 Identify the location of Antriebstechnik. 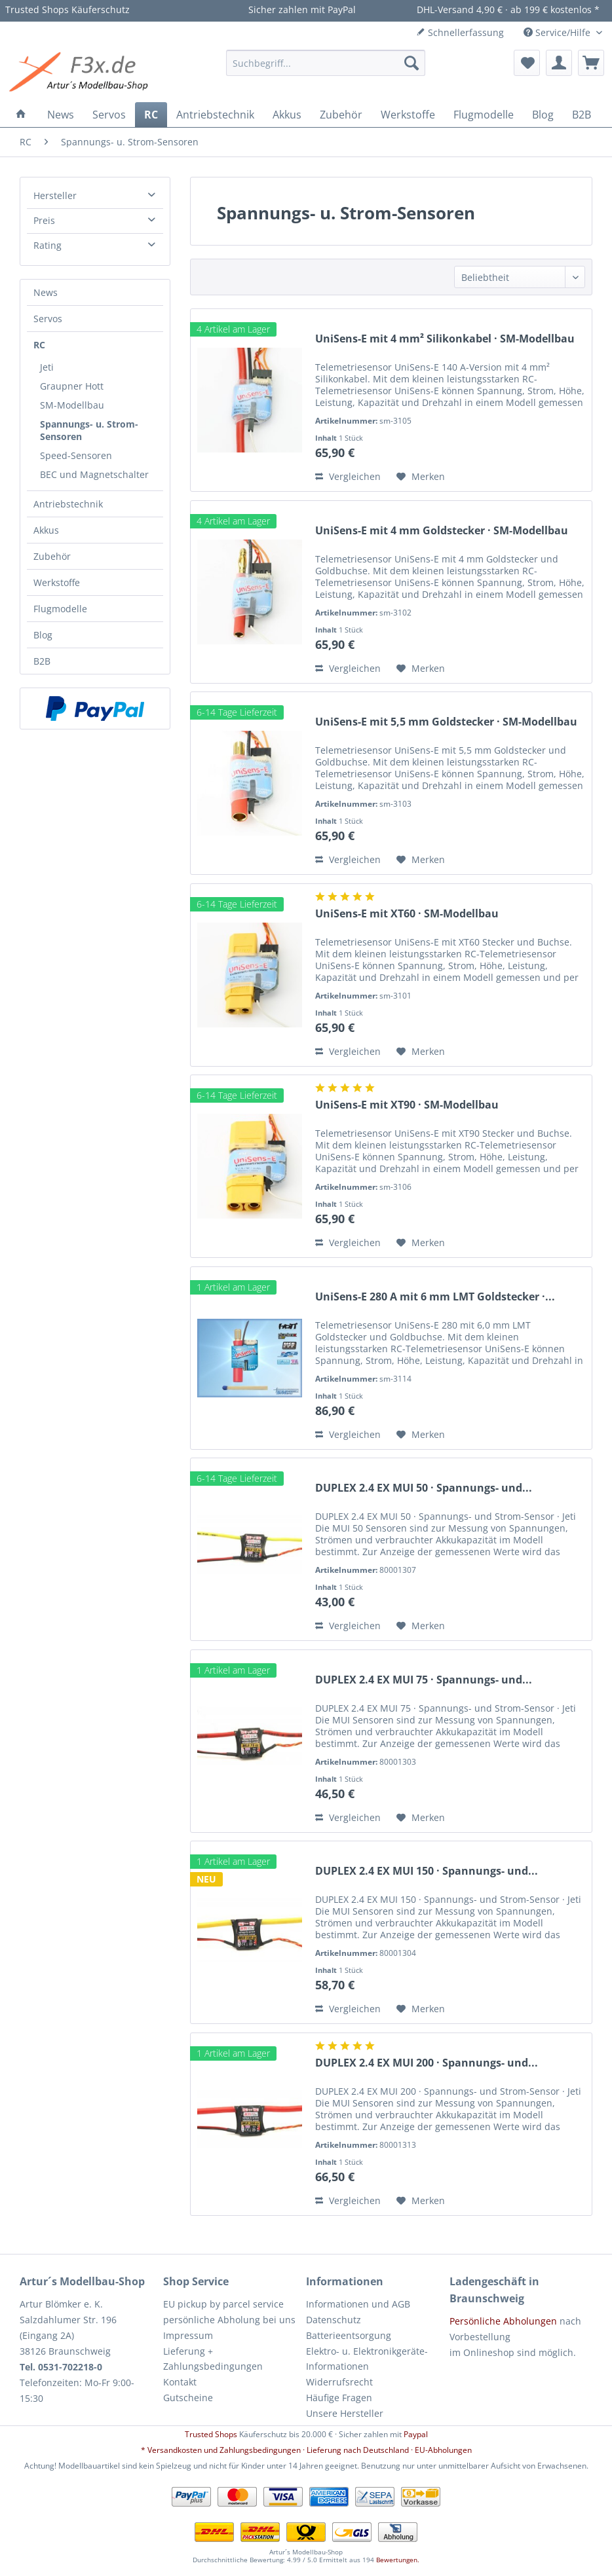
(68, 504).